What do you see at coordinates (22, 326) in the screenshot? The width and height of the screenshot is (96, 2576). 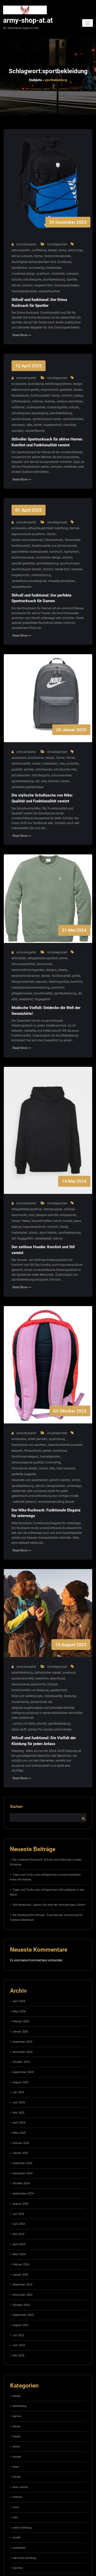 I see `Read More` at bounding box center [22, 326].